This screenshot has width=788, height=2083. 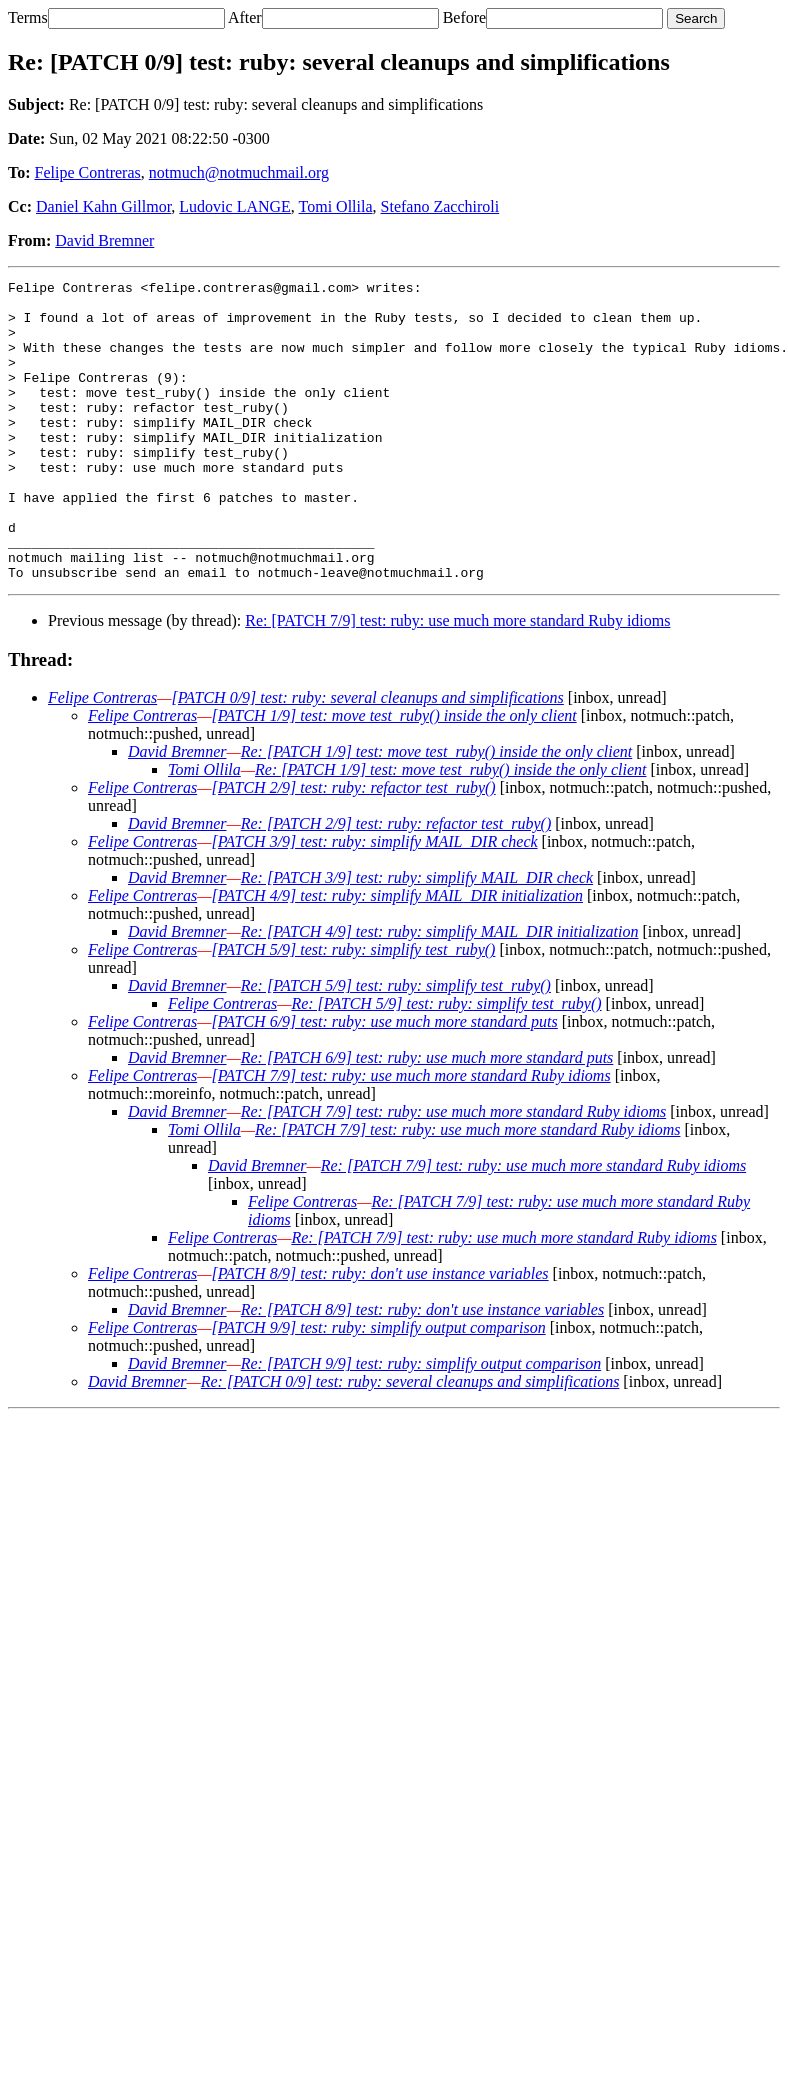 What do you see at coordinates (104, 240) in the screenshot?
I see `David Bremner` at bounding box center [104, 240].